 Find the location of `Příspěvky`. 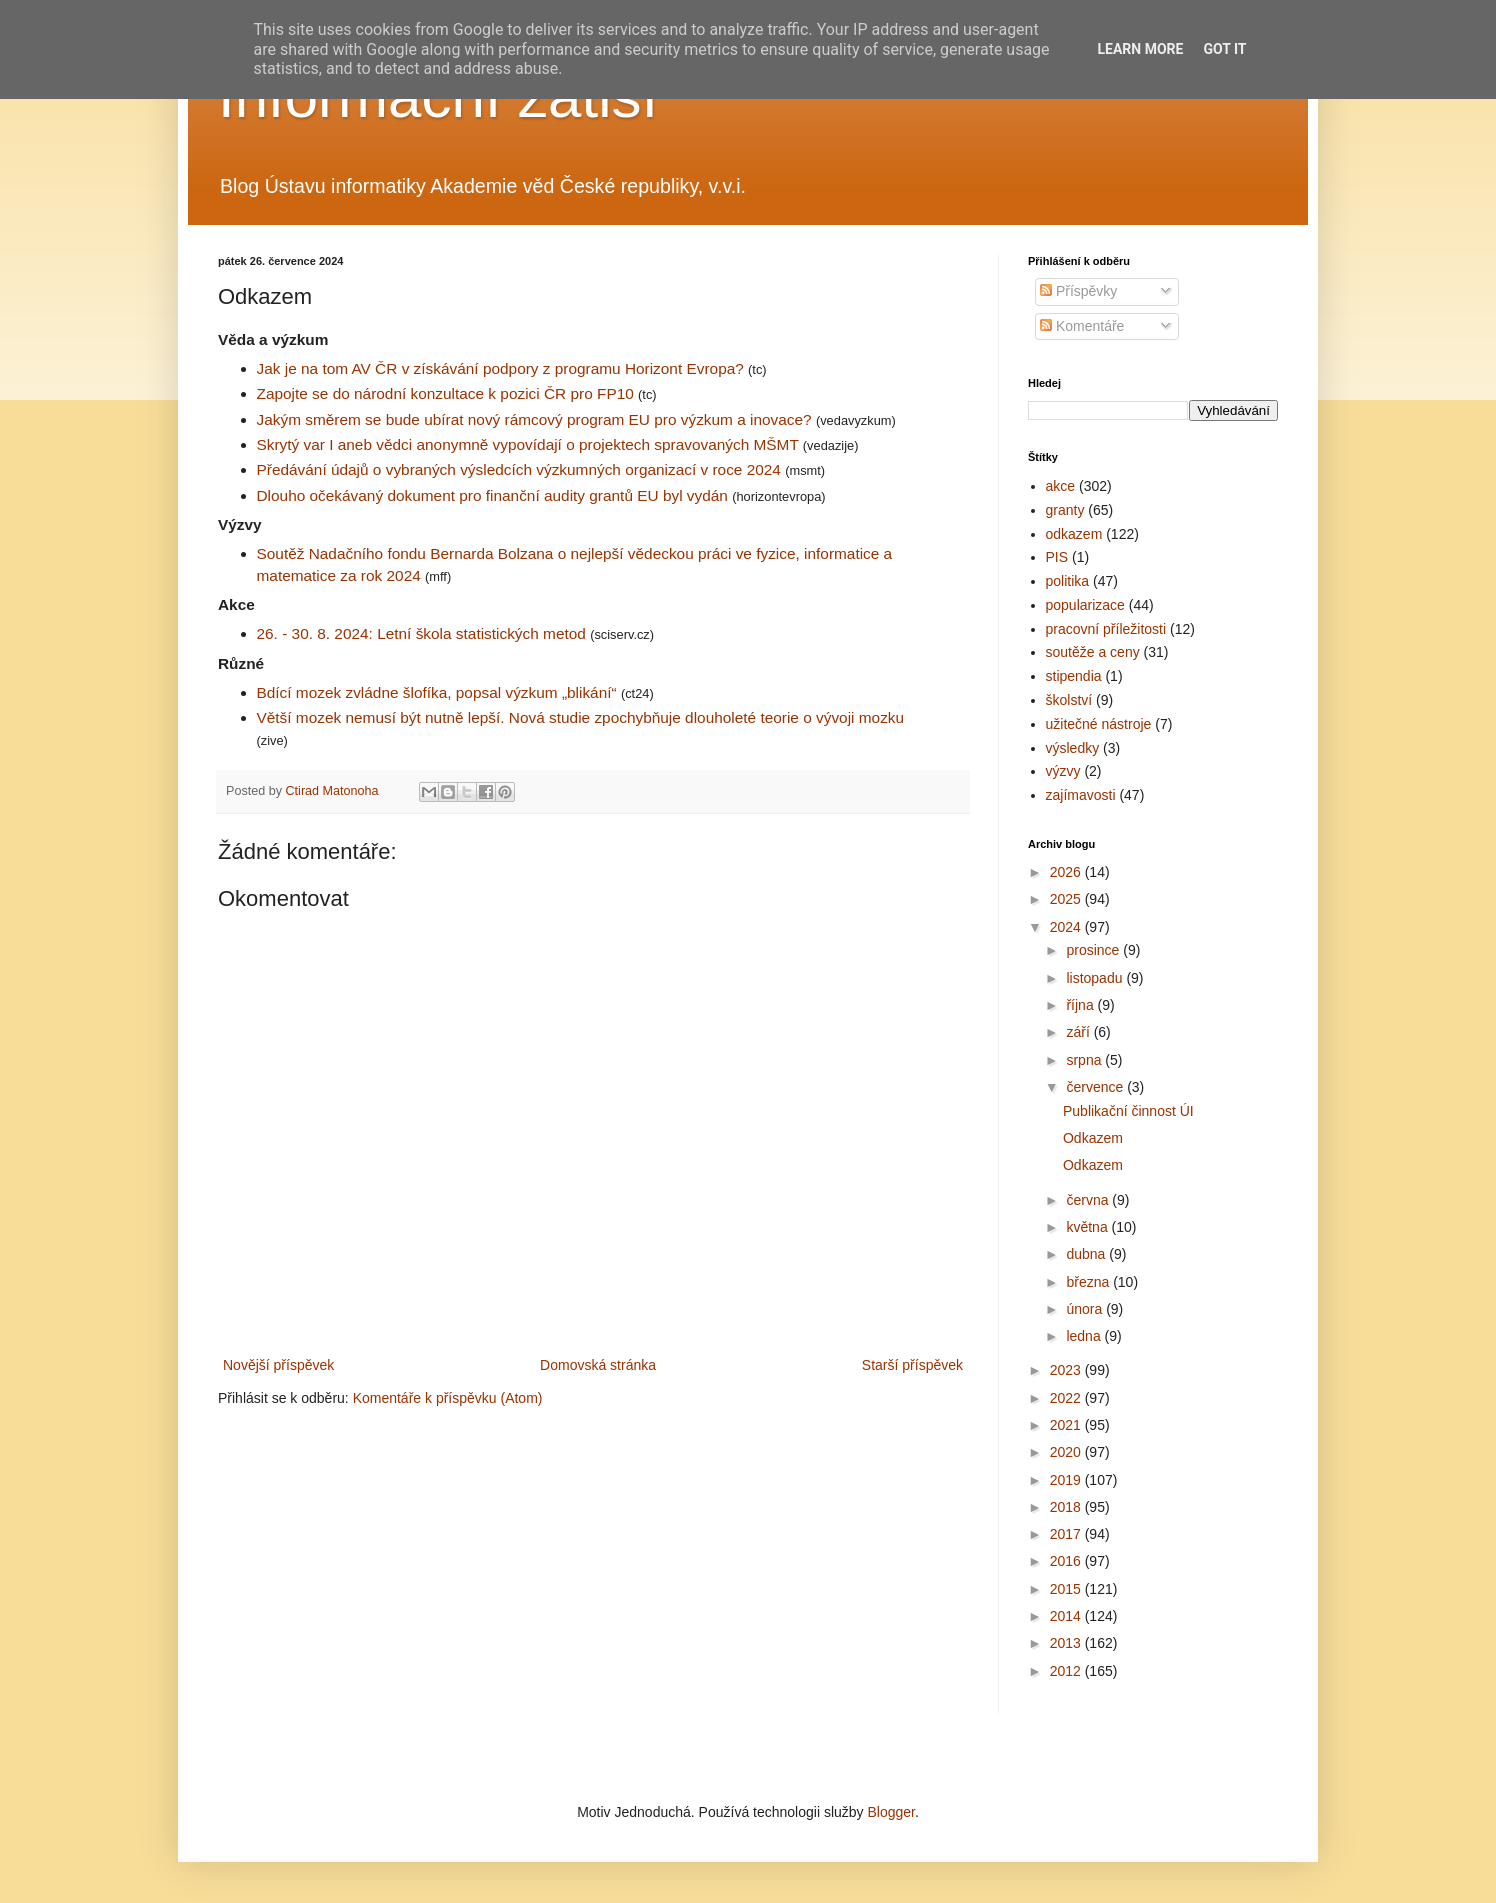

Příspěvky is located at coordinates (1078, 291).